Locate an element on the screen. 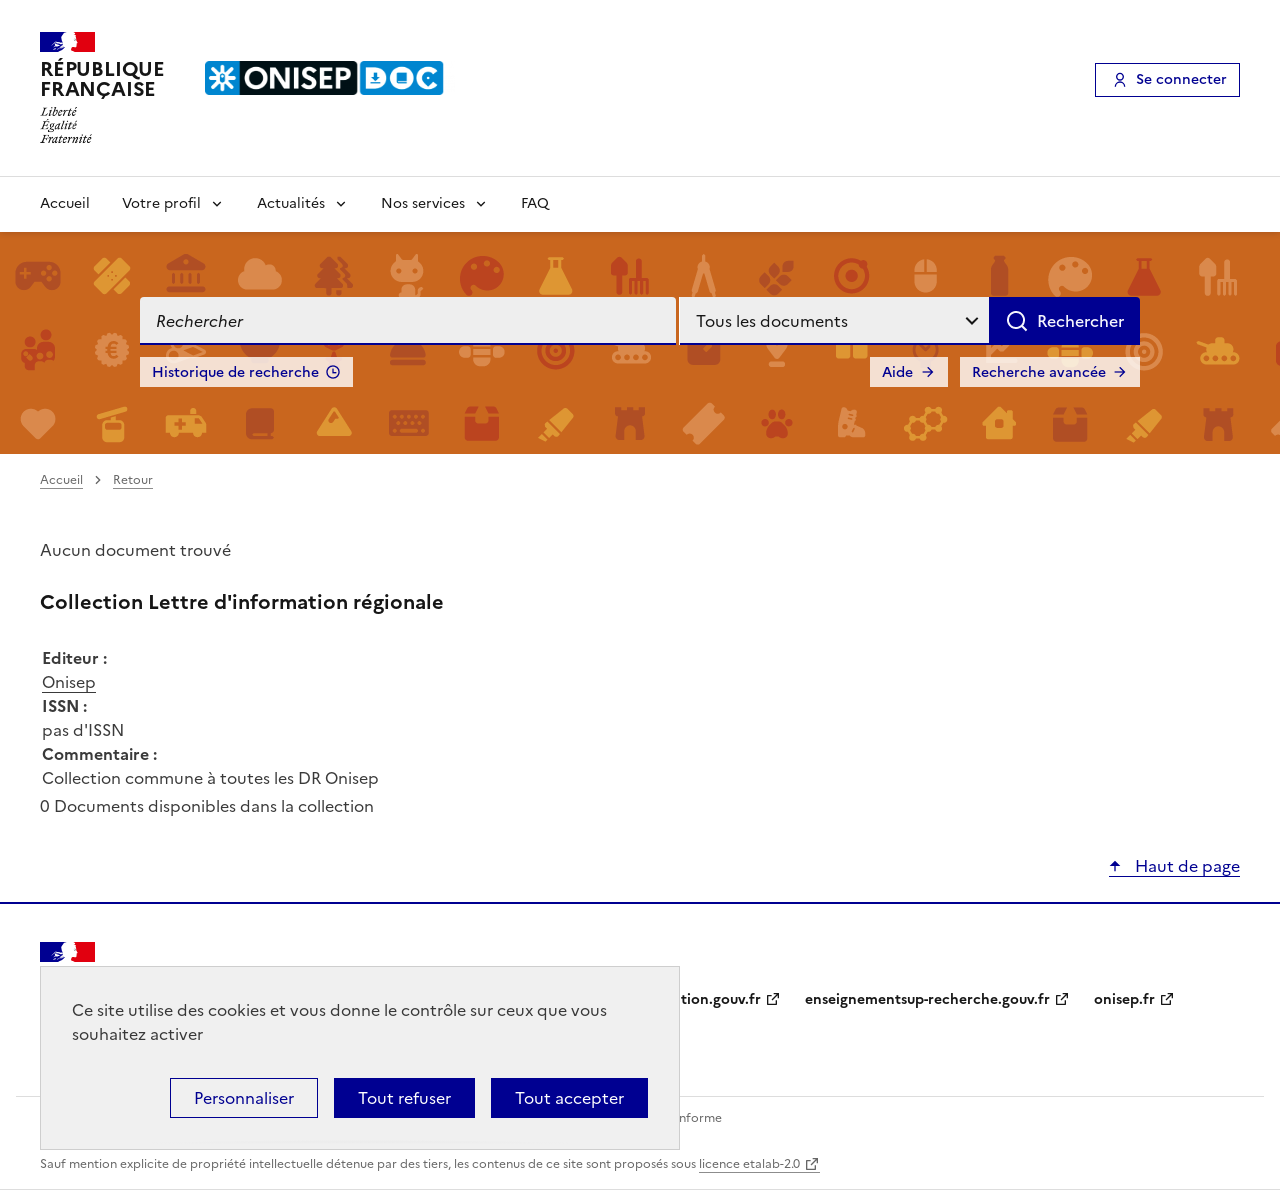 Image resolution: width=1280 pixels, height=1190 pixels. Historique de recherche is located at coordinates (235, 372).